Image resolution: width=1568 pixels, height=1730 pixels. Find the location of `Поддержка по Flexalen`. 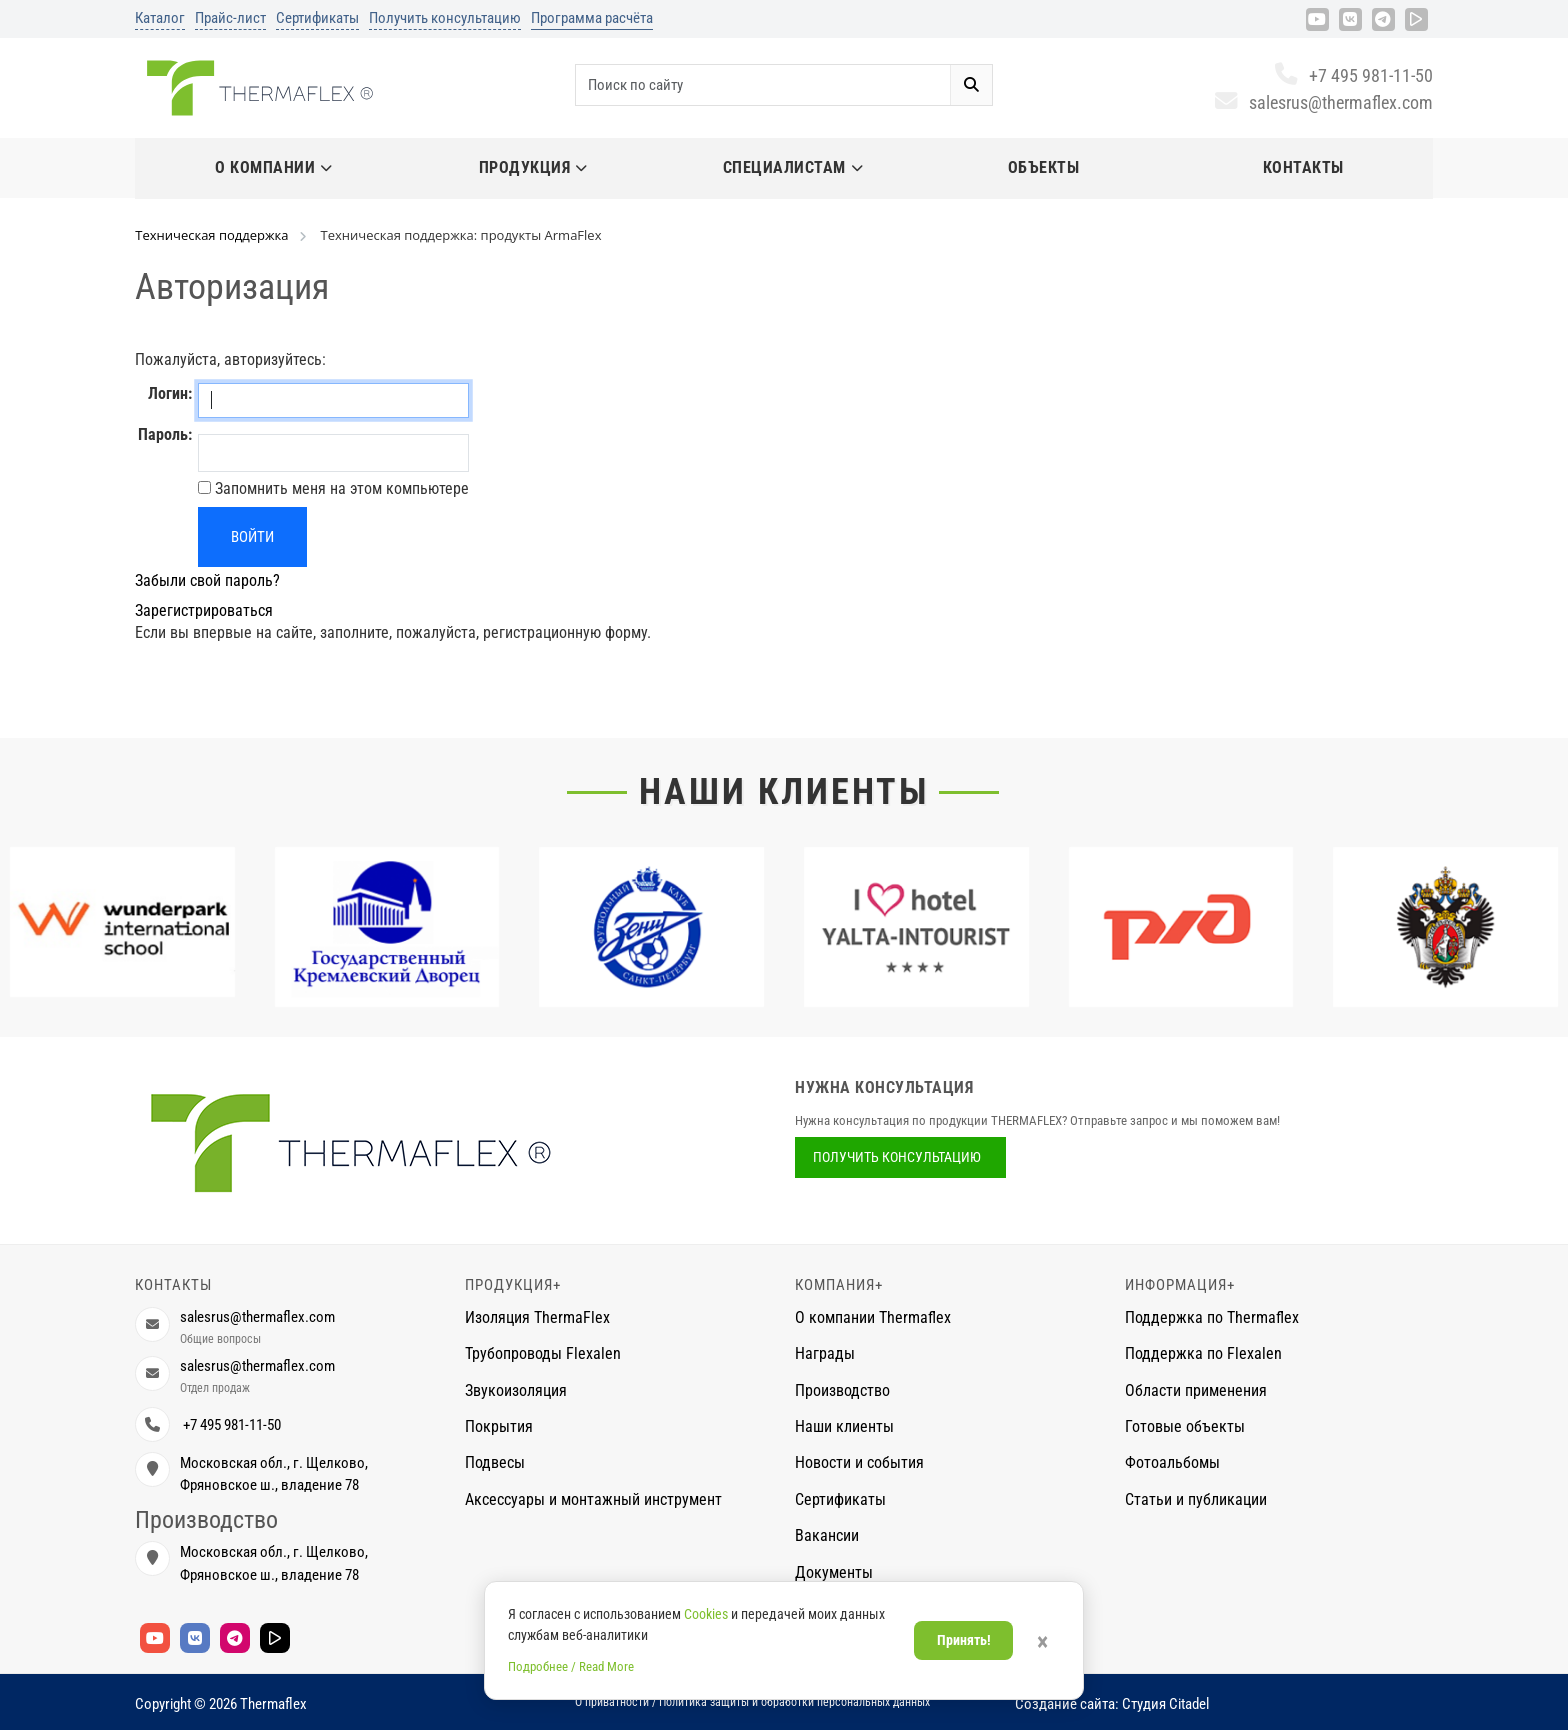

Поддержка по Flexalen is located at coordinates (1203, 1353).